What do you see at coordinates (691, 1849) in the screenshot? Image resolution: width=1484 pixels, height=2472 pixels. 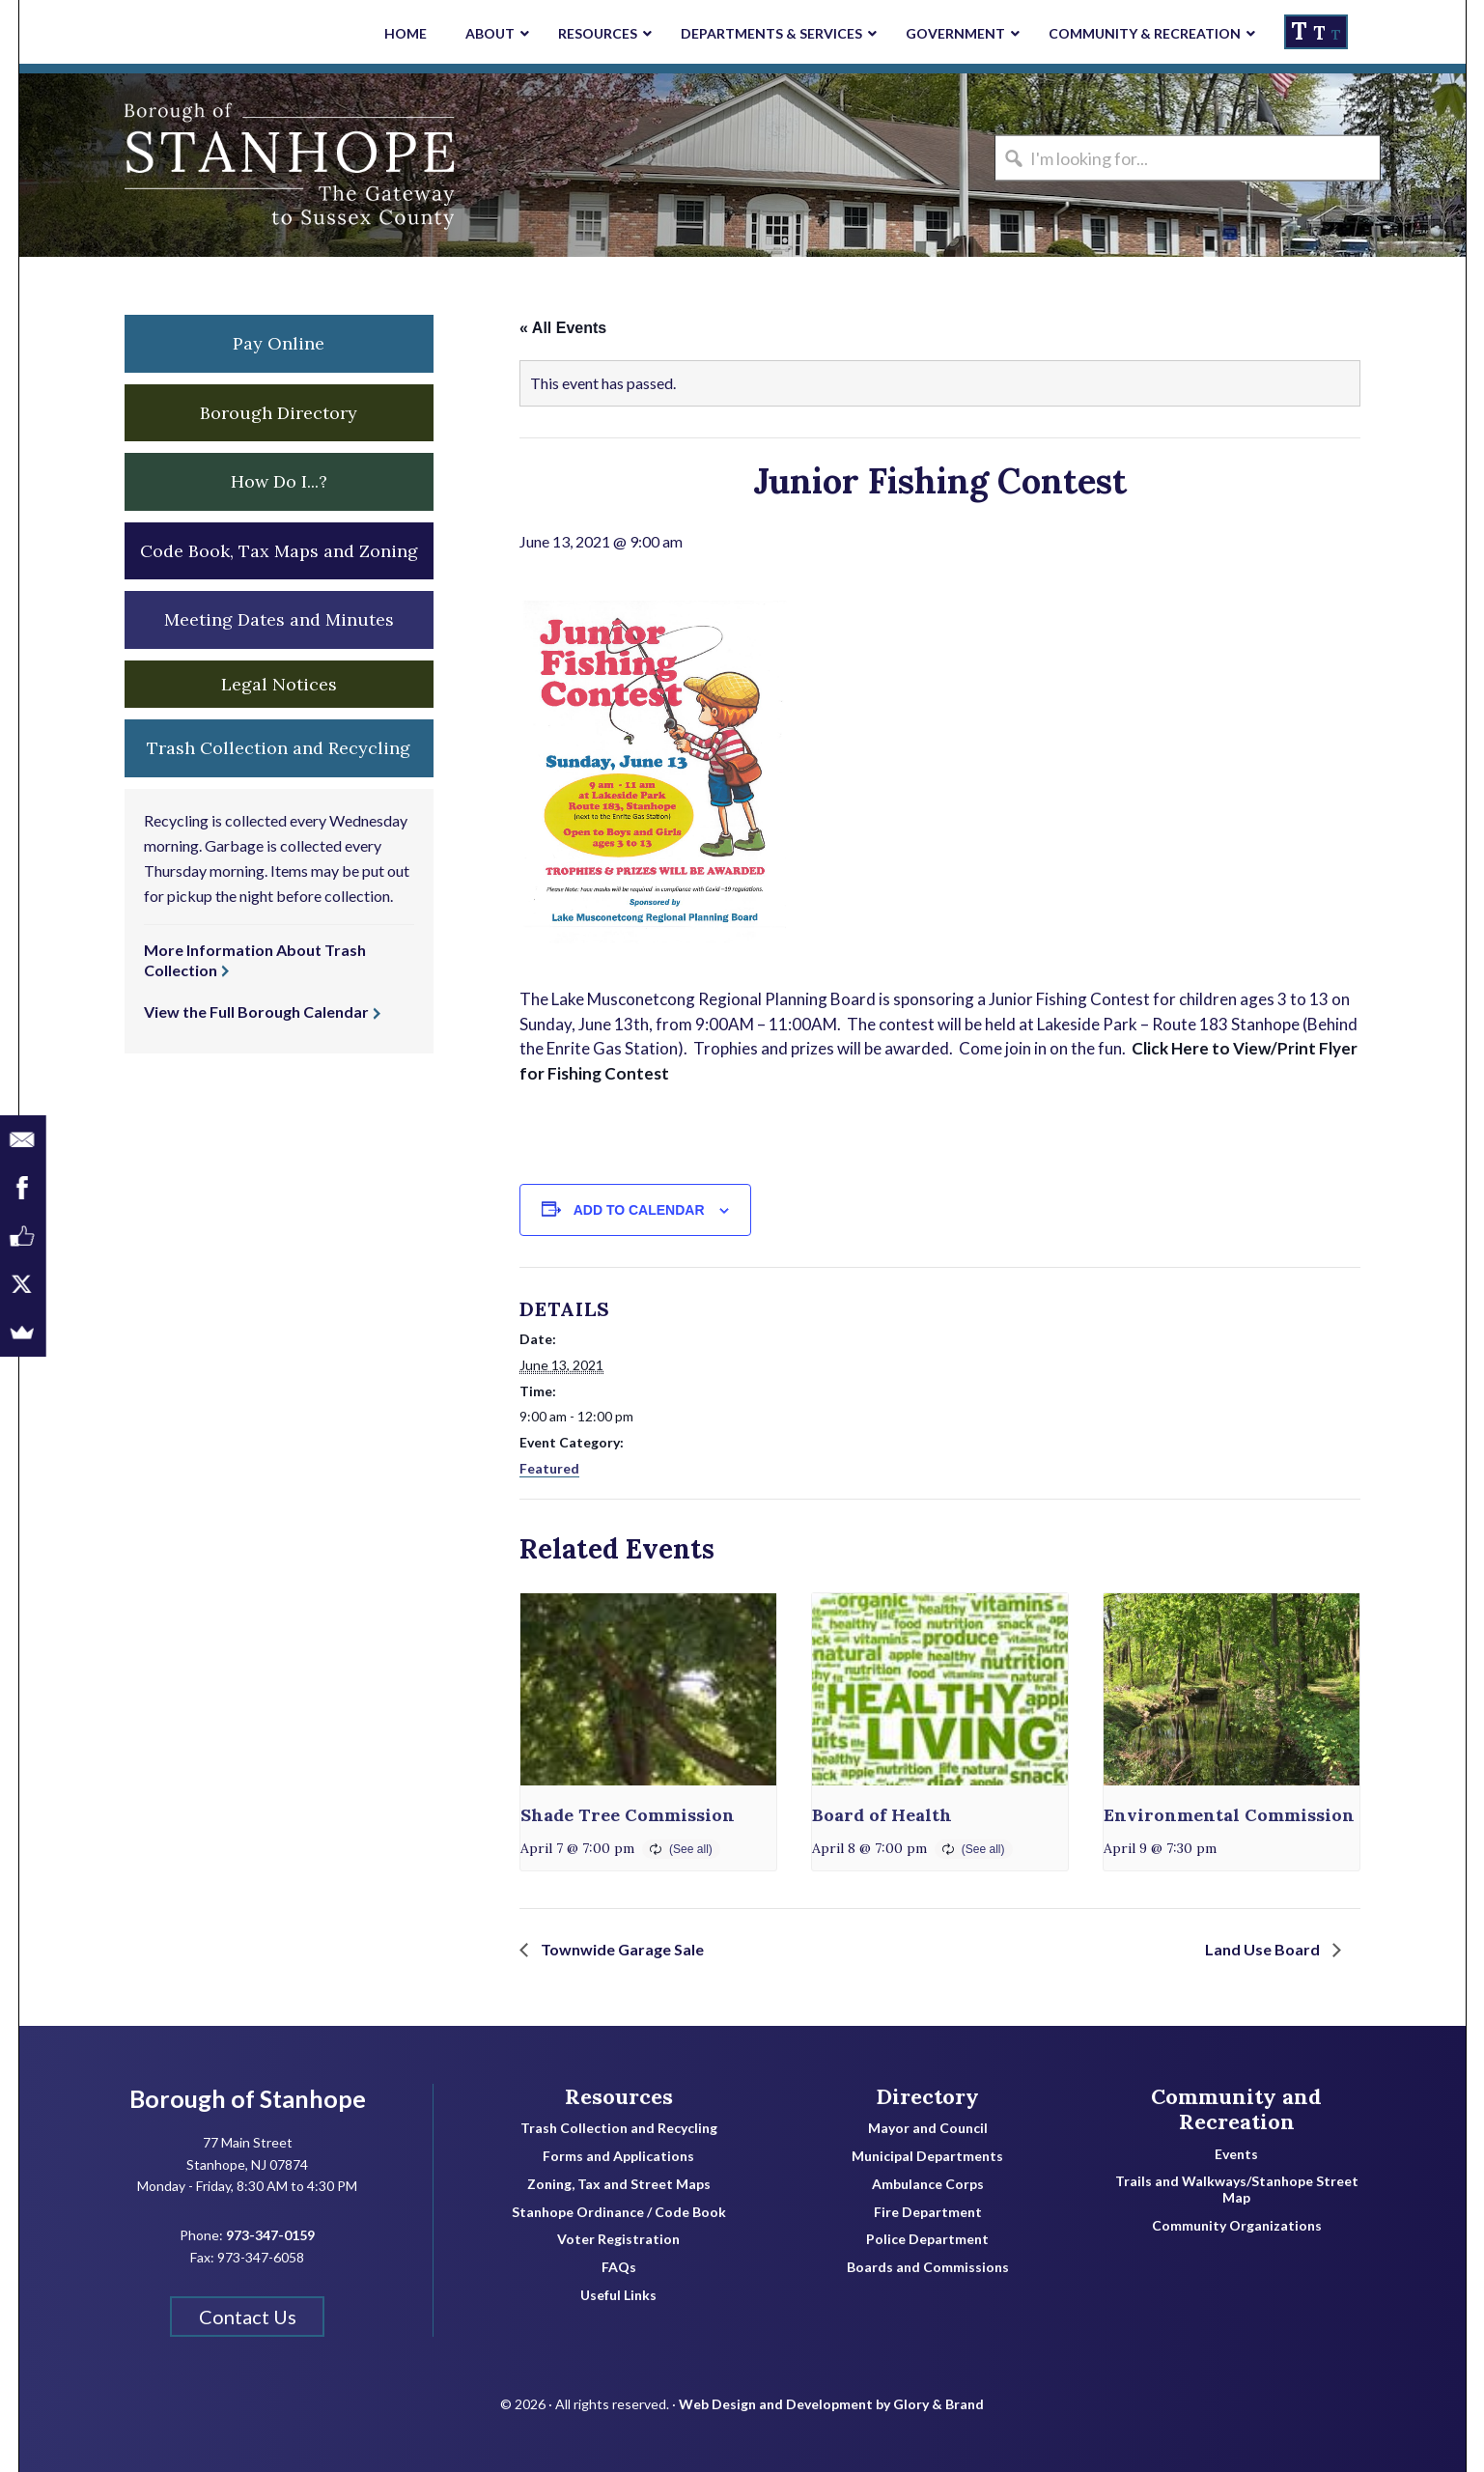 I see `(See all)` at bounding box center [691, 1849].